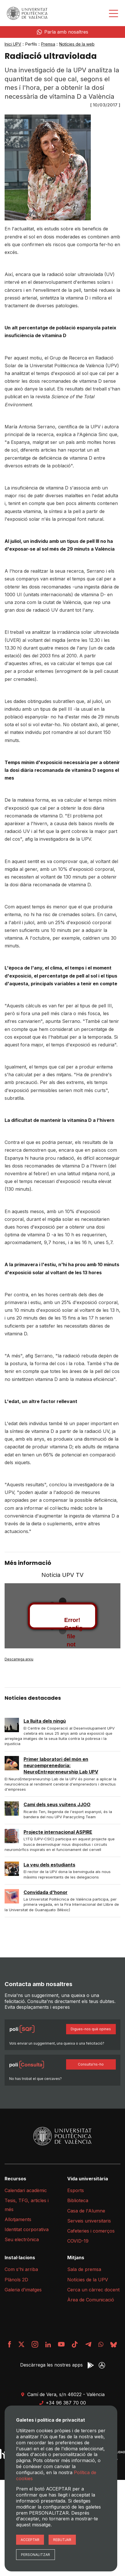 This screenshot has width=125, height=2576. Describe the element at coordinates (78, 2241) in the screenshot. I see `COVID-19` at that location.